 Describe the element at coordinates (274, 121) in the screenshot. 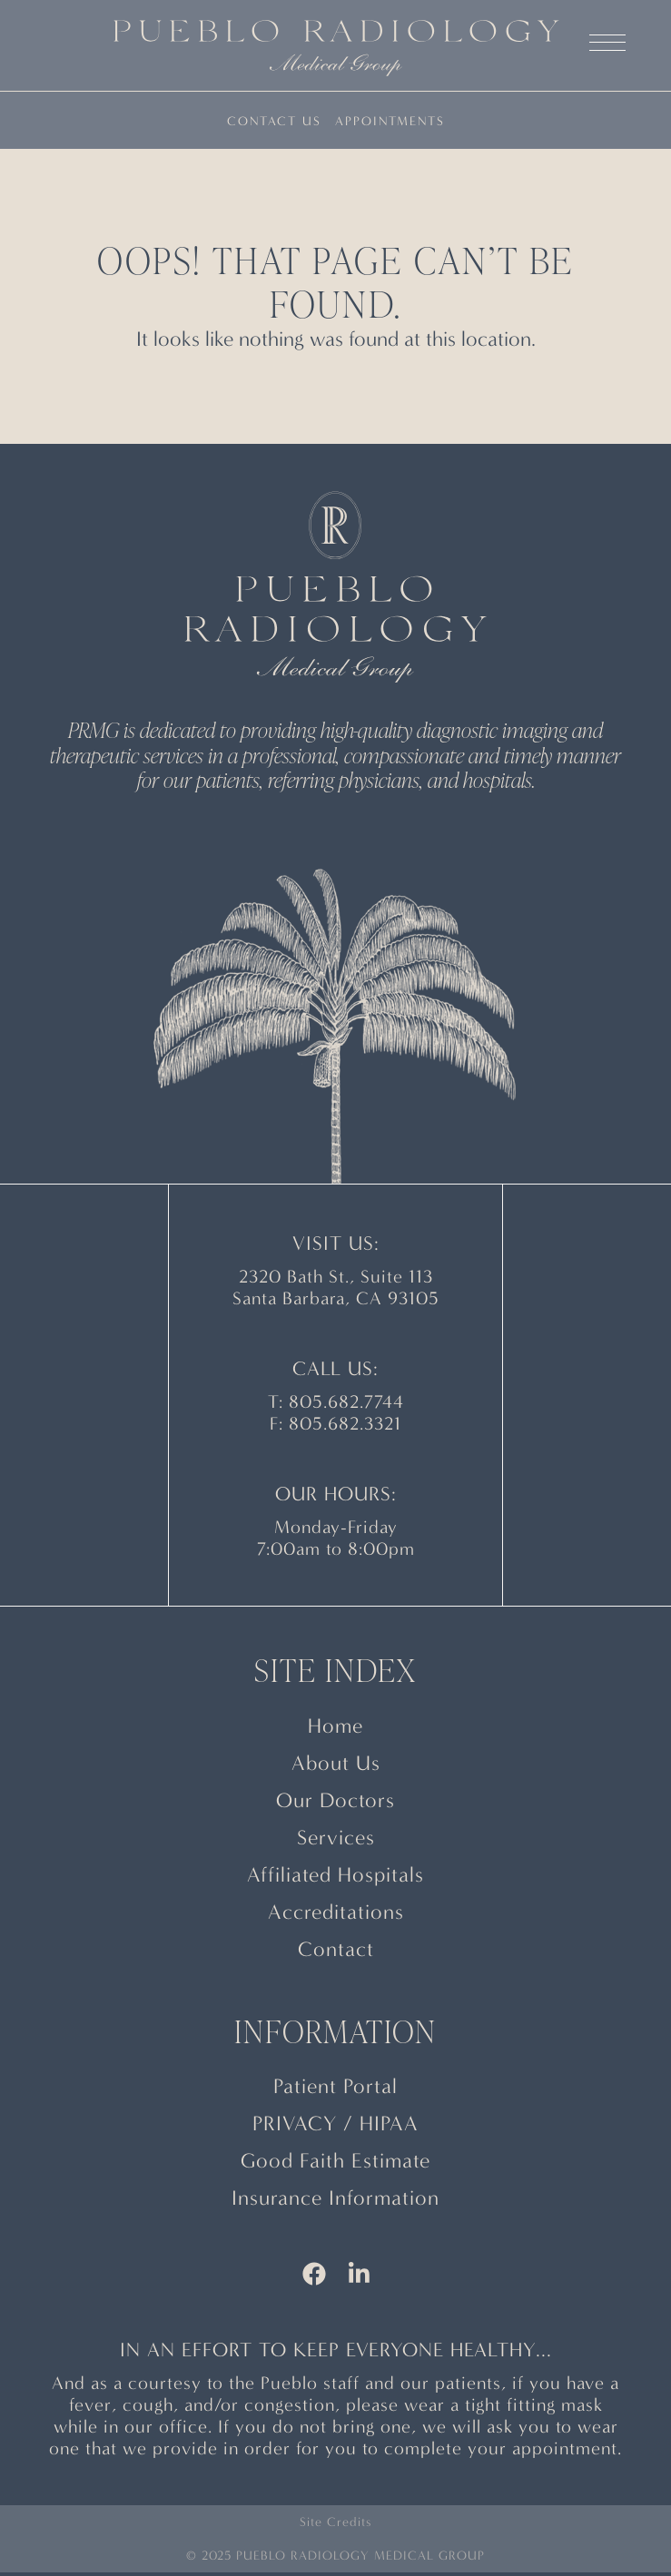

I see `Contact Us` at that location.